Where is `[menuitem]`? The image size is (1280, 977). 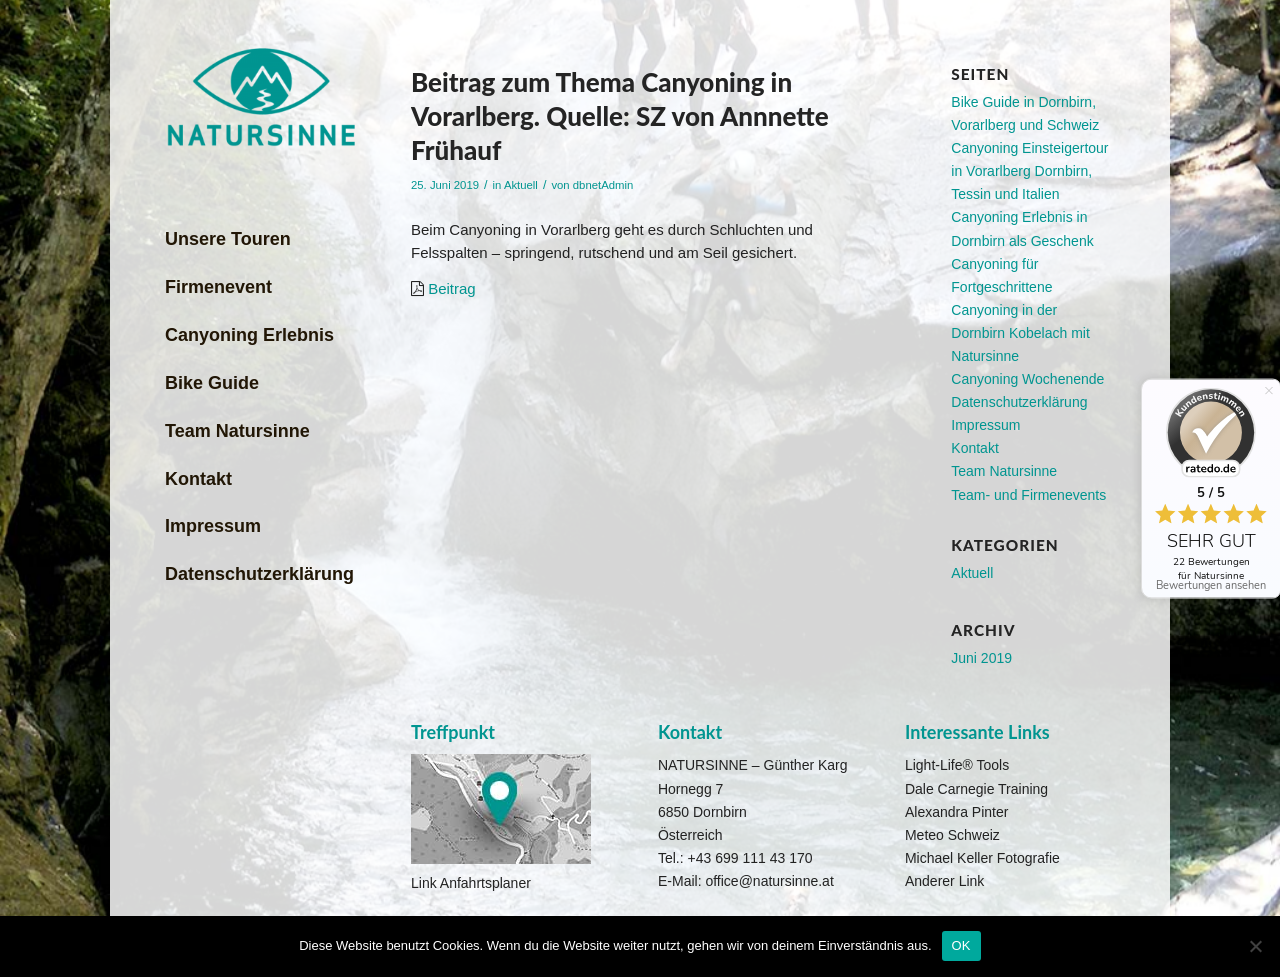
[menuitem] is located at coordinates (267, 240).